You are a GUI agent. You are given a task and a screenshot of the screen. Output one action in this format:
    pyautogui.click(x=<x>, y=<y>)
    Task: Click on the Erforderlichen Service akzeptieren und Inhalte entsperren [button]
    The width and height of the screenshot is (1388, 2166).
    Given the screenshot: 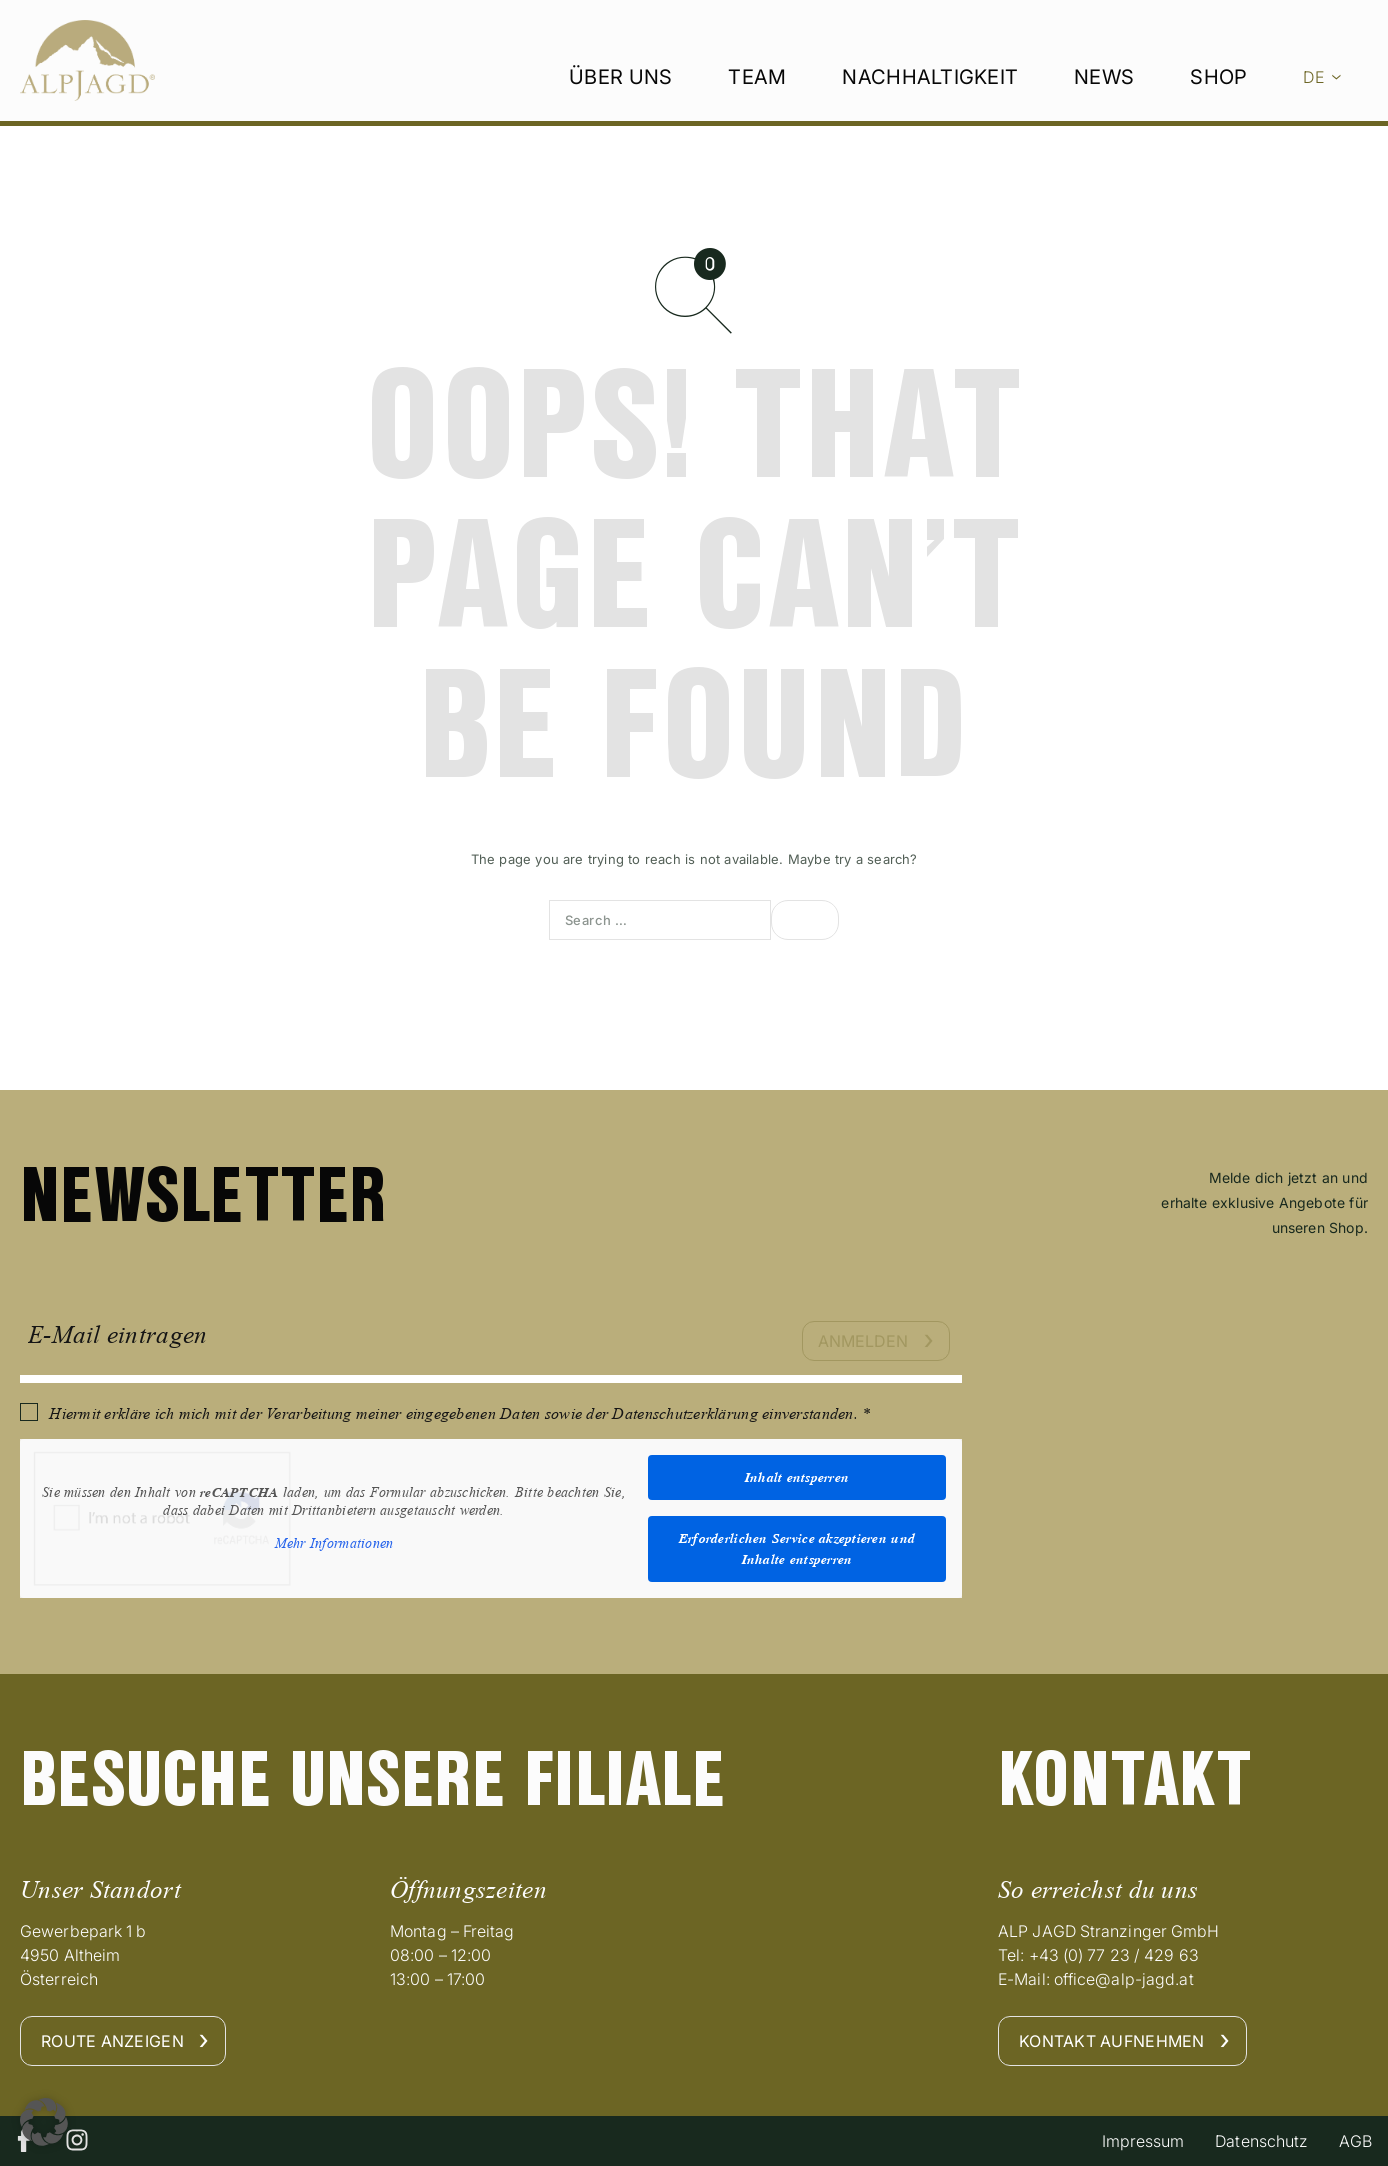 What is the action you would take?
    pyautogui.click(x=797, y=1548)
    